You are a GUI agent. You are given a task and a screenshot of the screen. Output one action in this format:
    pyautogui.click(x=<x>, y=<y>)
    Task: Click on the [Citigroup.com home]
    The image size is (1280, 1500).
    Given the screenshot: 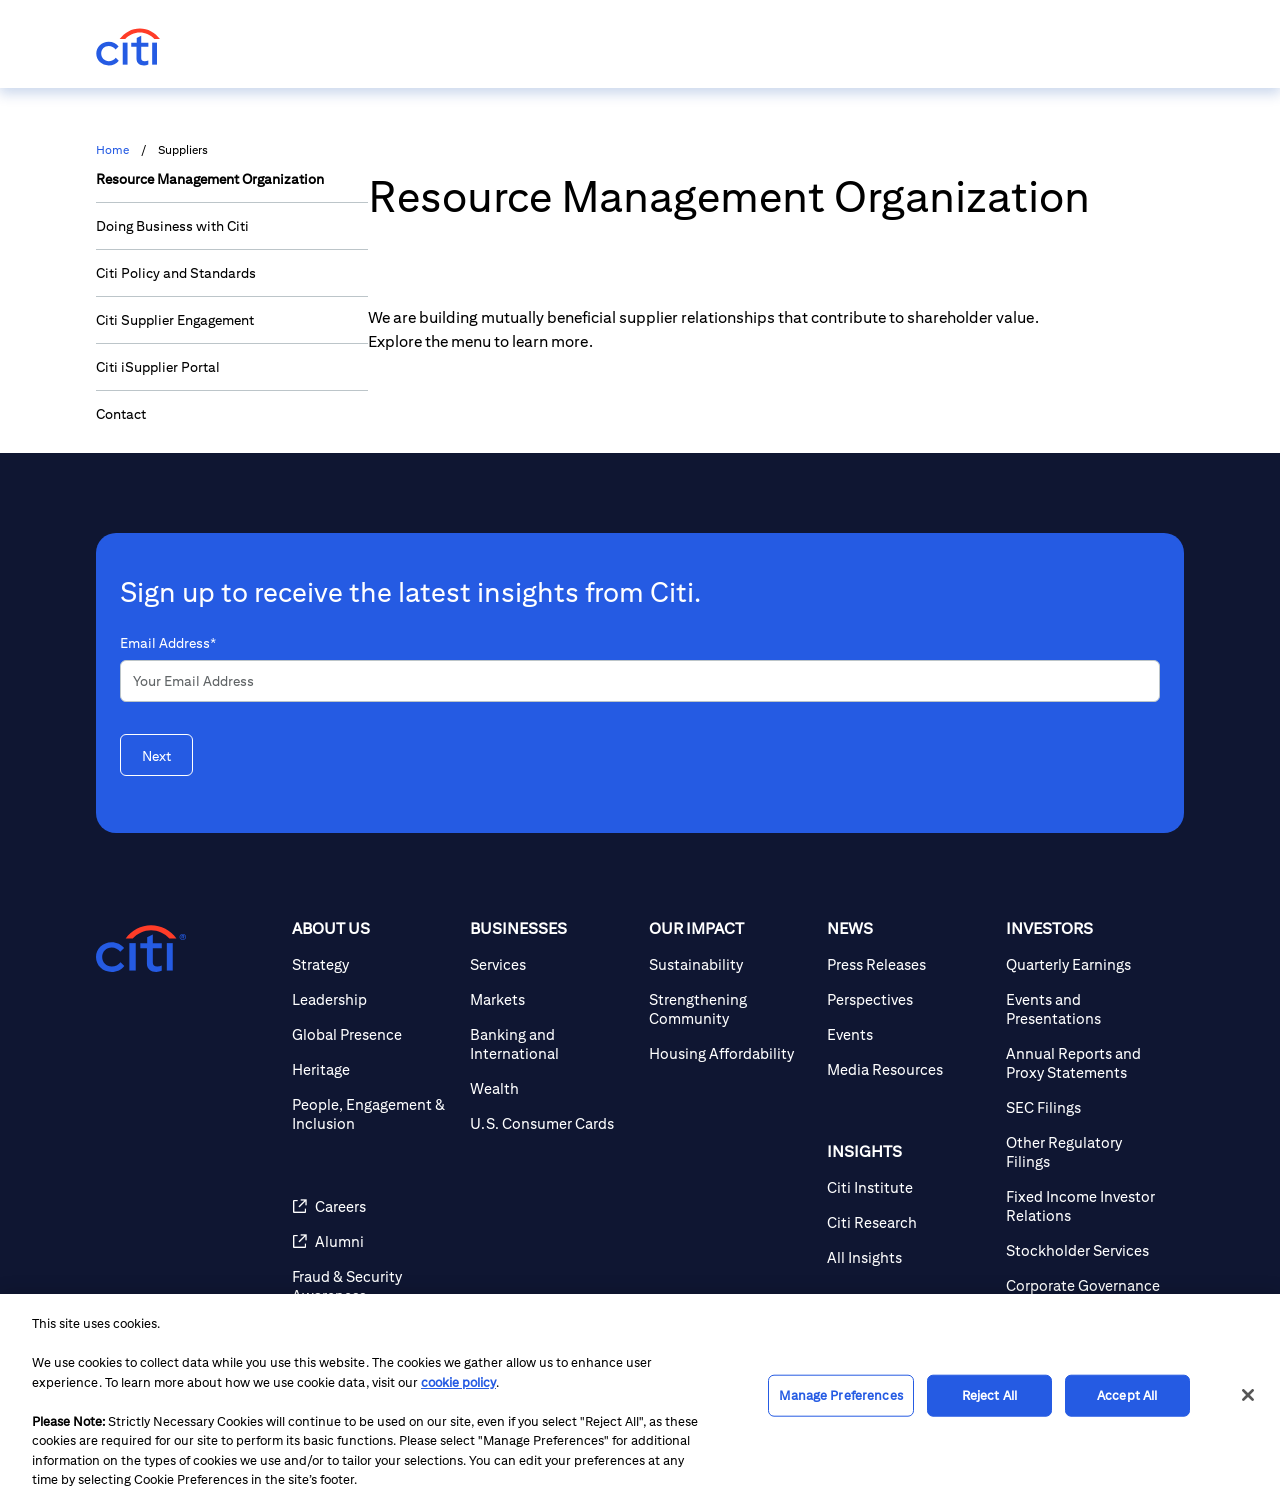 What is the action you would take?
    pyautogui.click(x=141, y=949)
    